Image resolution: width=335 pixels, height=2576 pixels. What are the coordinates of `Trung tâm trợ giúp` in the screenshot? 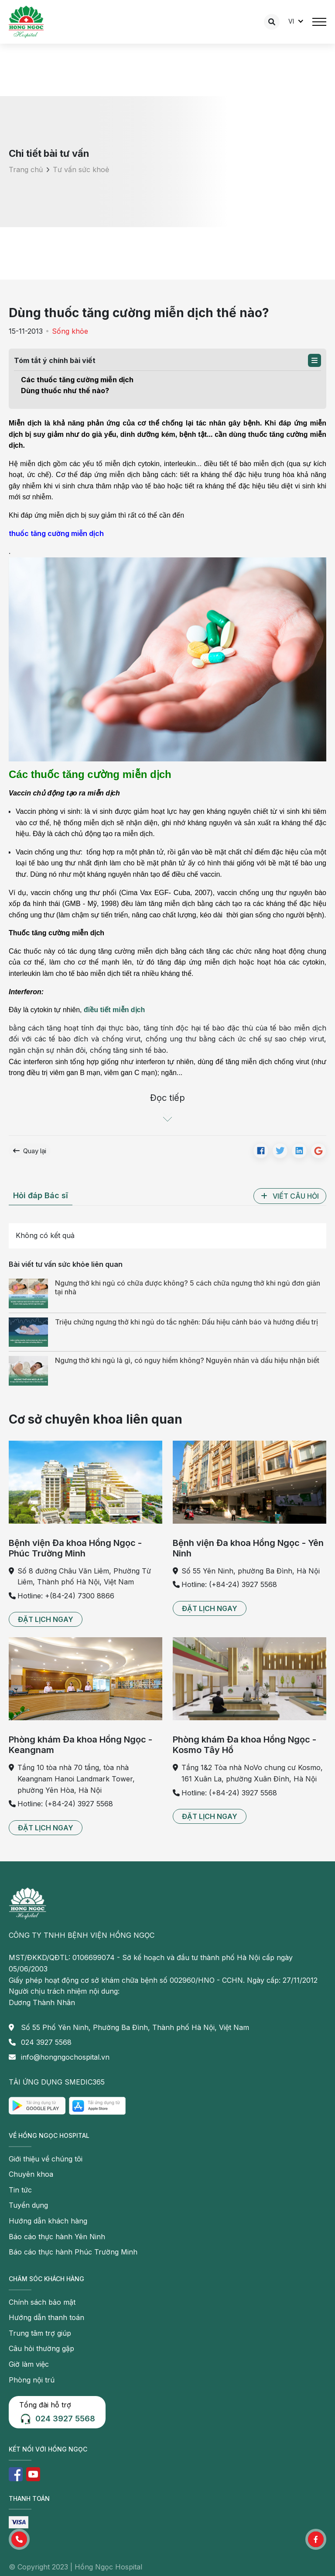 It's located at (40, 2333).